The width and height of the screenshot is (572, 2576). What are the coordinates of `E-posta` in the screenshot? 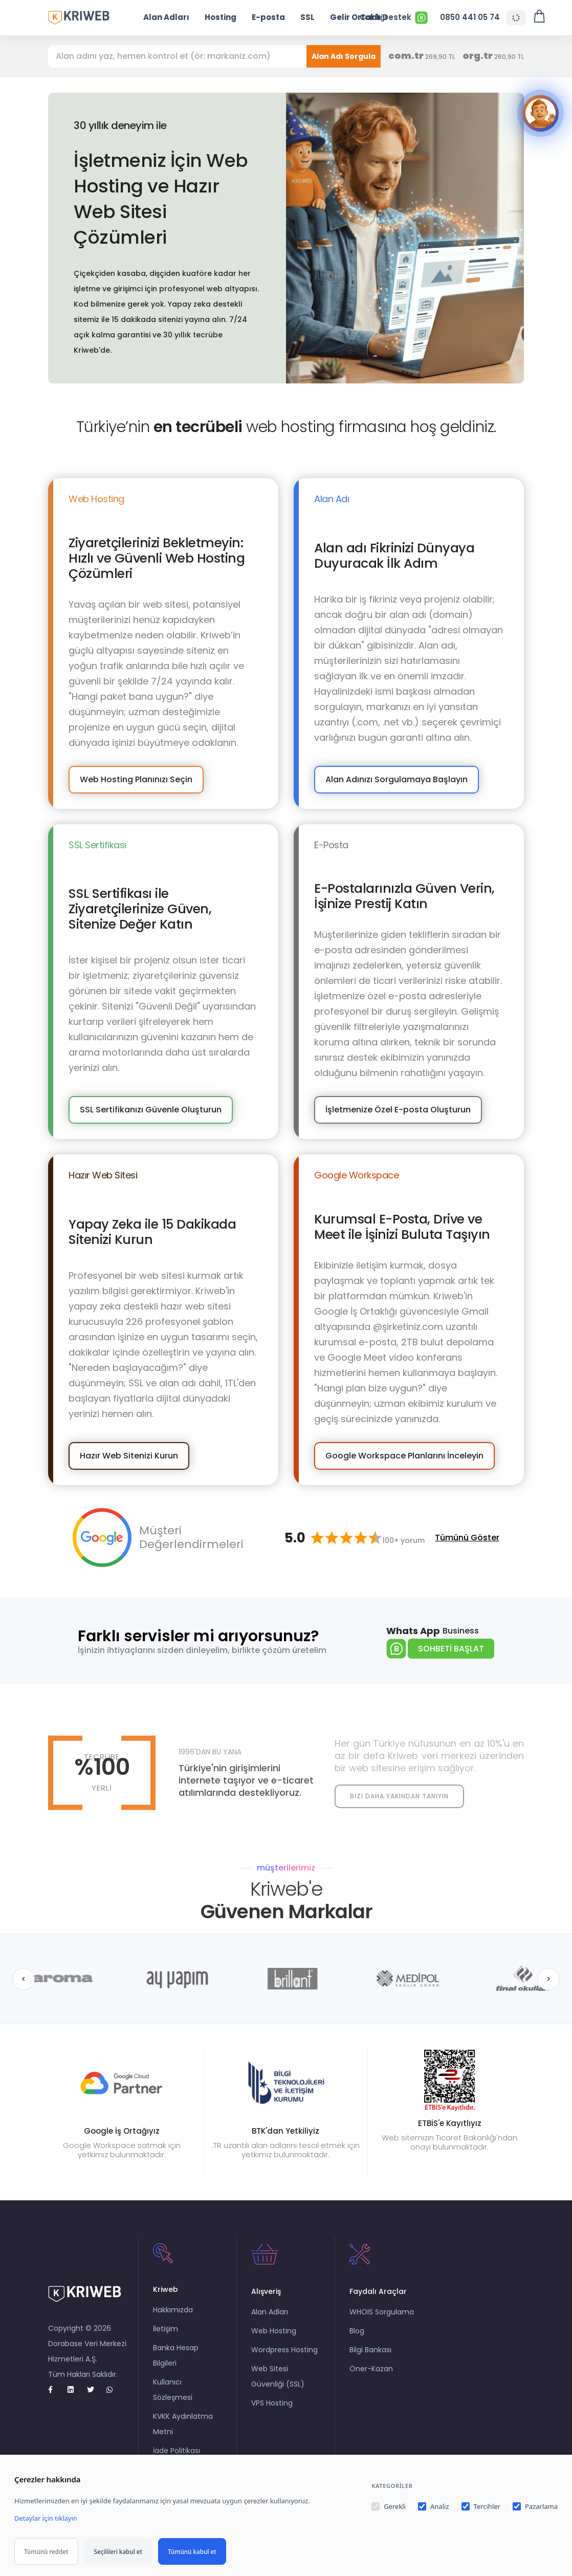 It's located at (268, 17).